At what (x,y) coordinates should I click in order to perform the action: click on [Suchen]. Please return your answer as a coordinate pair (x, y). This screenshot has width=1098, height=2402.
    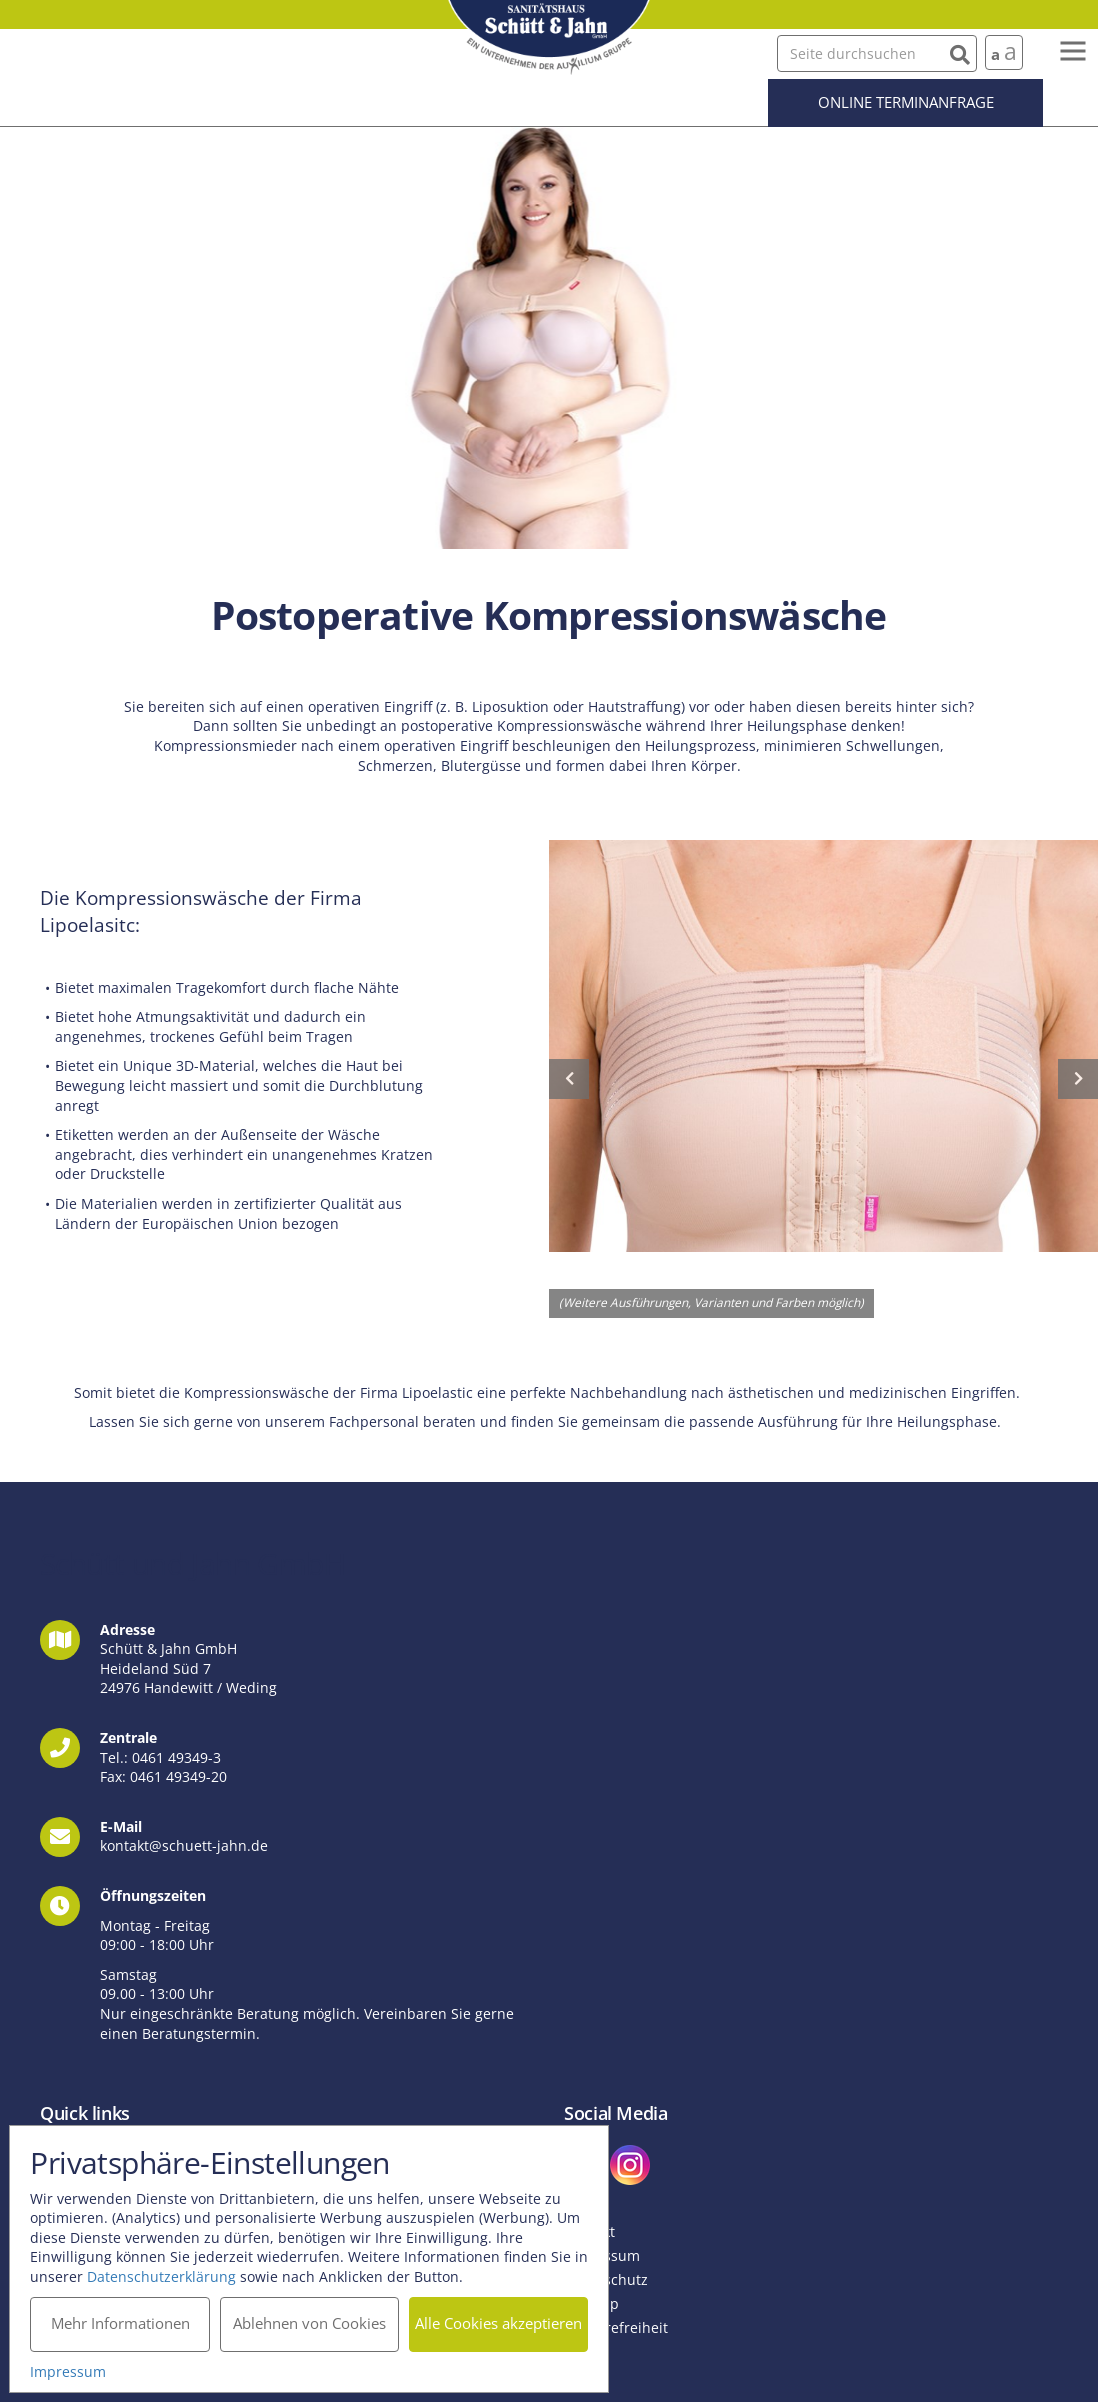
    Looking at the image, I should click on (959, 52).